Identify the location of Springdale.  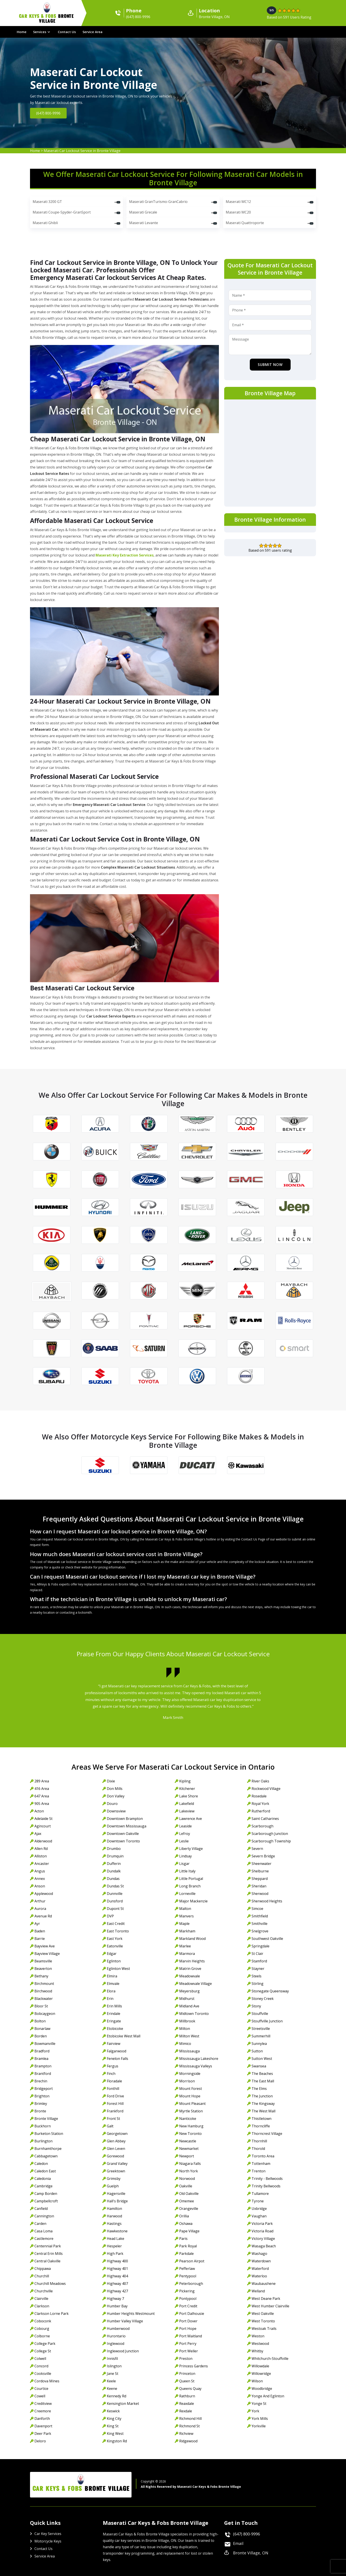
(260, 1946).